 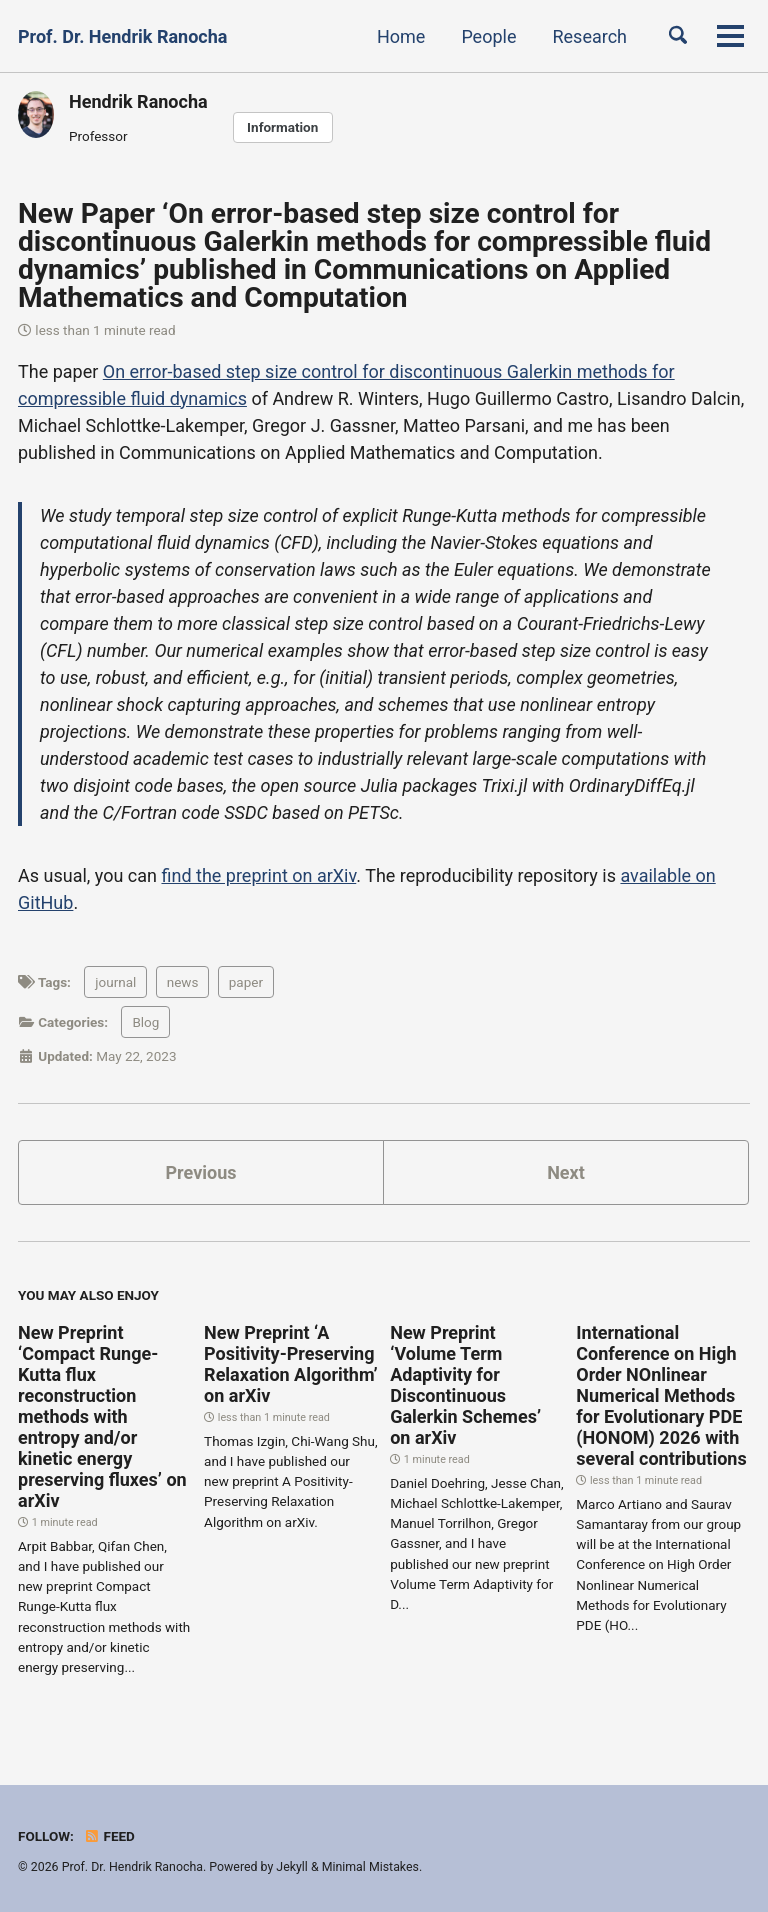 What do you see at coordinates (292, 1867) in the screenshot?
I see `Jekyll` at bounding box center [292, 1867].